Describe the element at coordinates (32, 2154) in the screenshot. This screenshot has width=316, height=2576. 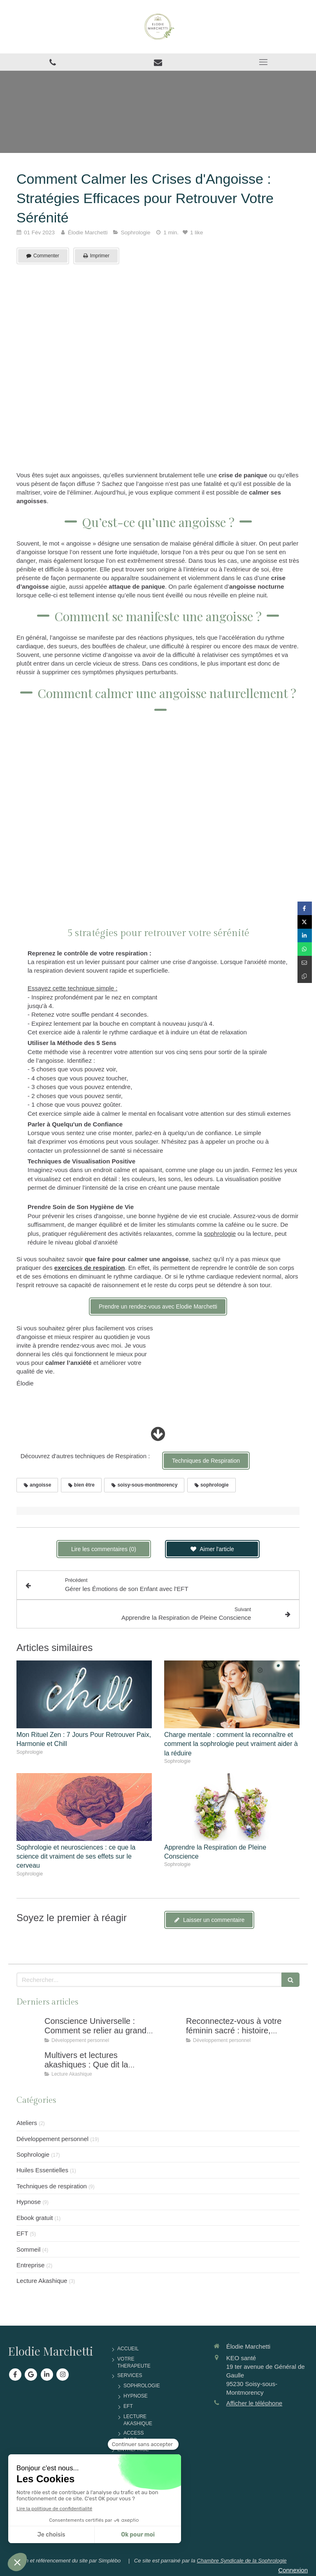
I see `Sophrologie` at that location.